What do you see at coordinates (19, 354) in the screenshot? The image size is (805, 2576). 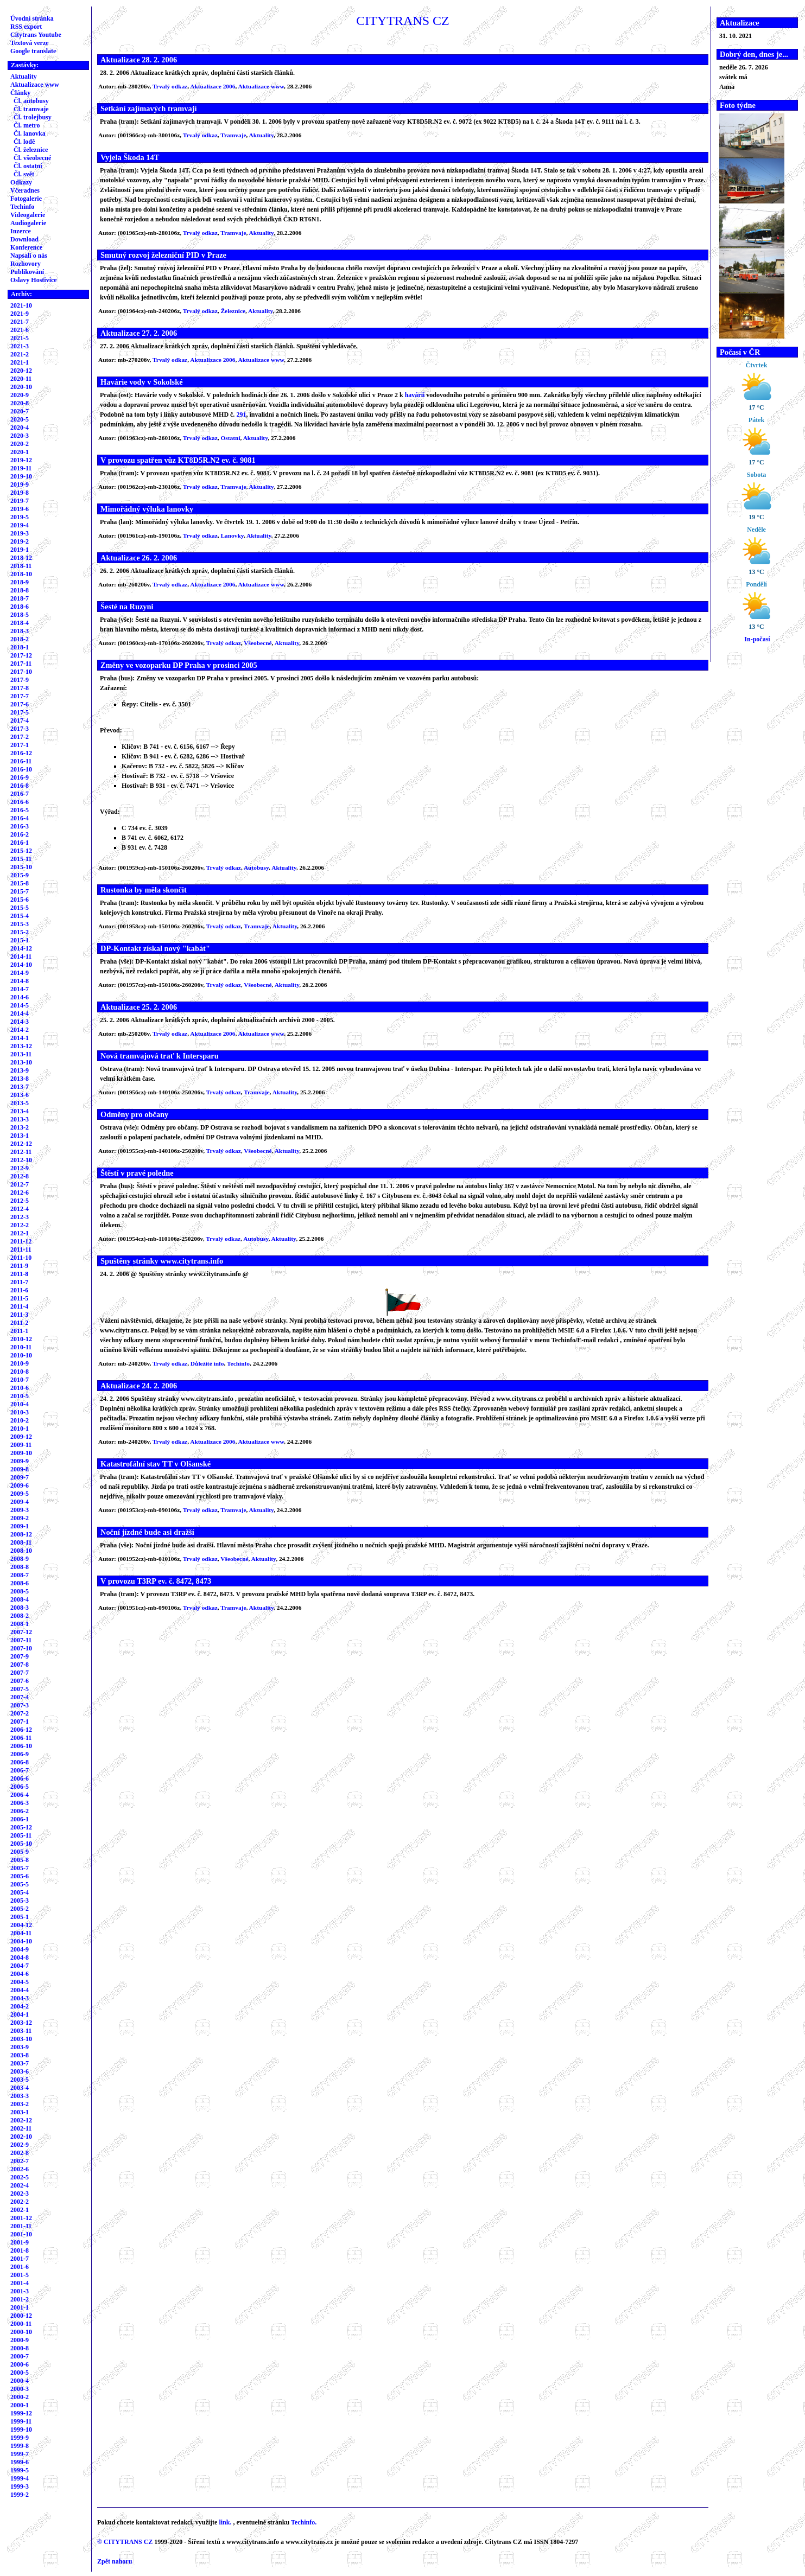 I see `2021-2` at bounding box center [19, 354].